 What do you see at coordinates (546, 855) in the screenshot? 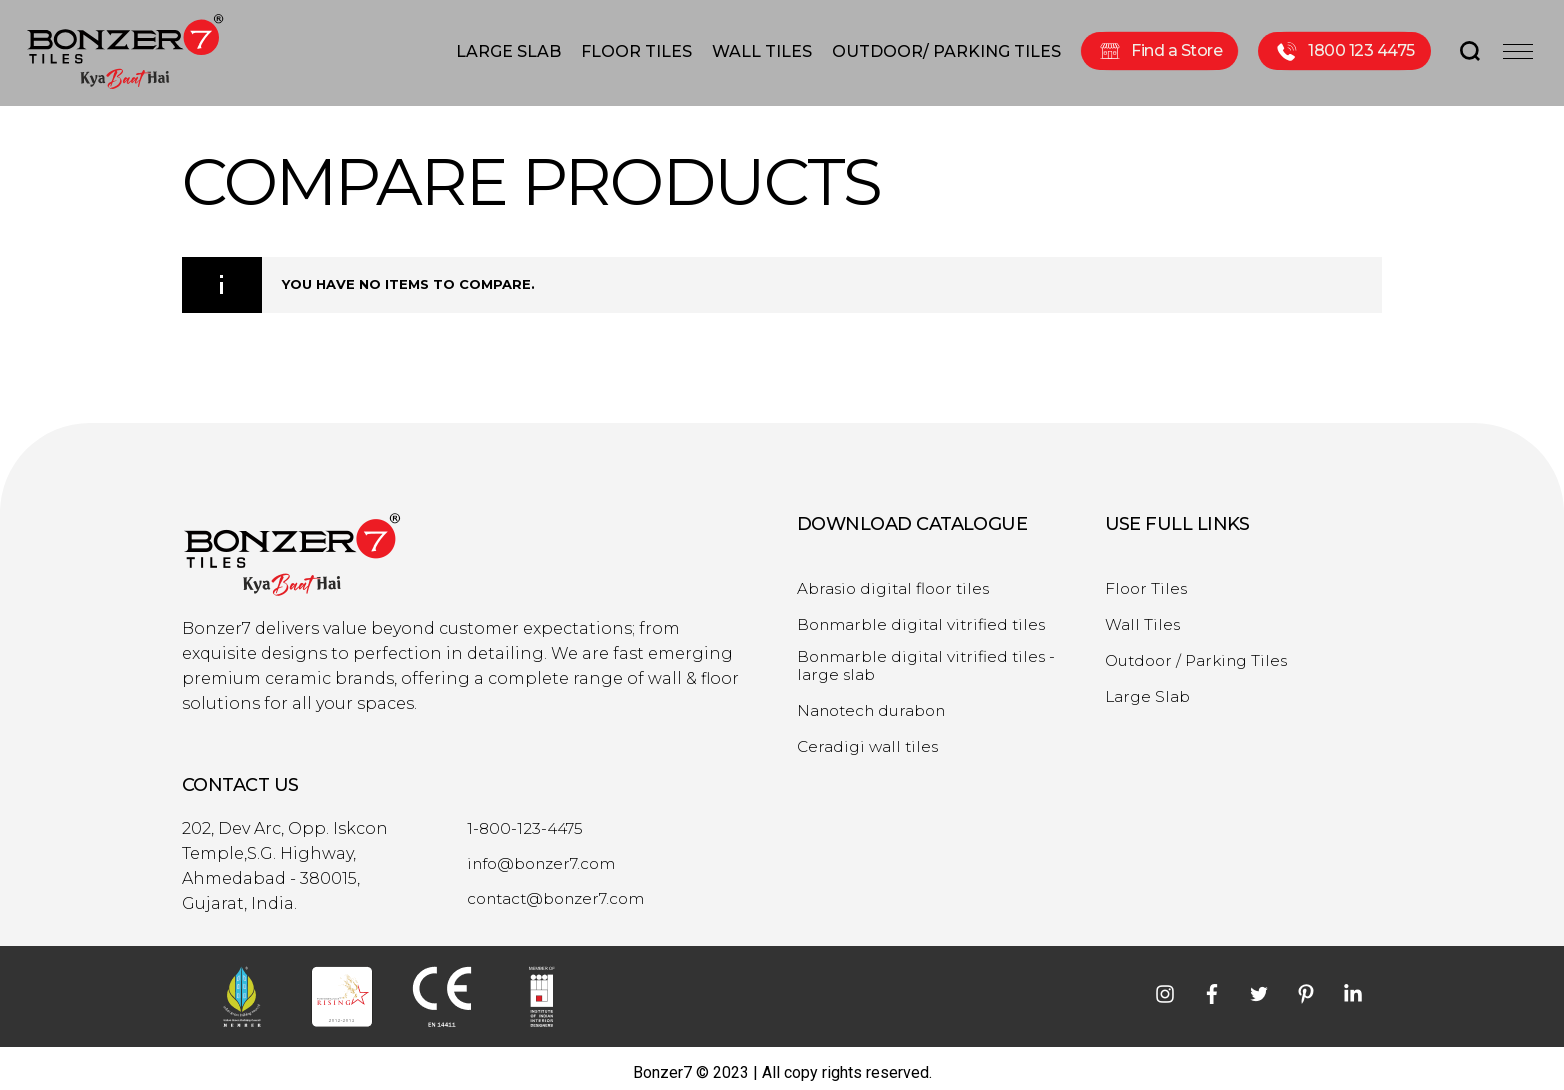
I see `info@bonzer7.com` at bounding box center [546, 855].